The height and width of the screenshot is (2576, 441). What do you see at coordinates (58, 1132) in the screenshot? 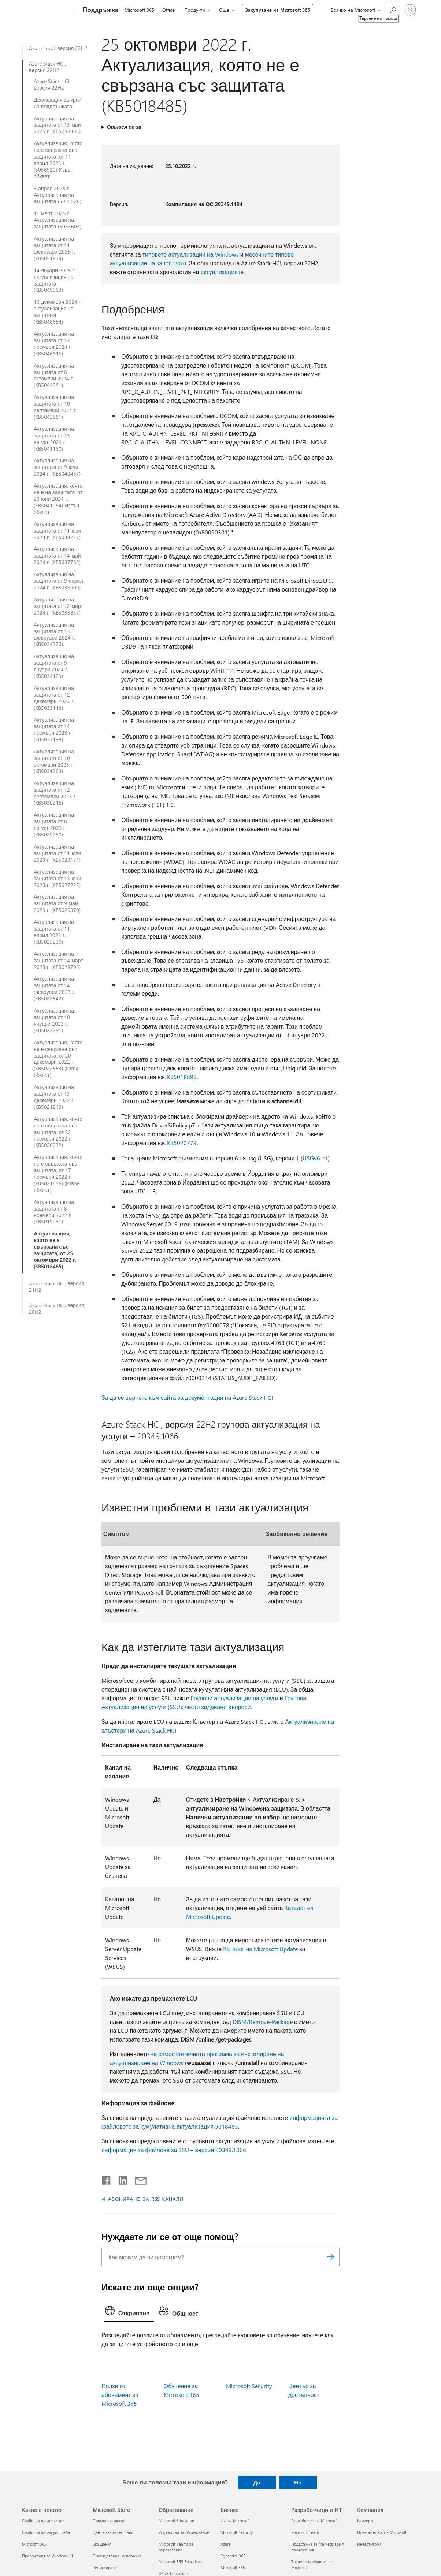
I see `Актуализация, която не е свързана със защитата, от 22 ноември 2022 г. (KB5020032)` at bounding box center [58, 1132].